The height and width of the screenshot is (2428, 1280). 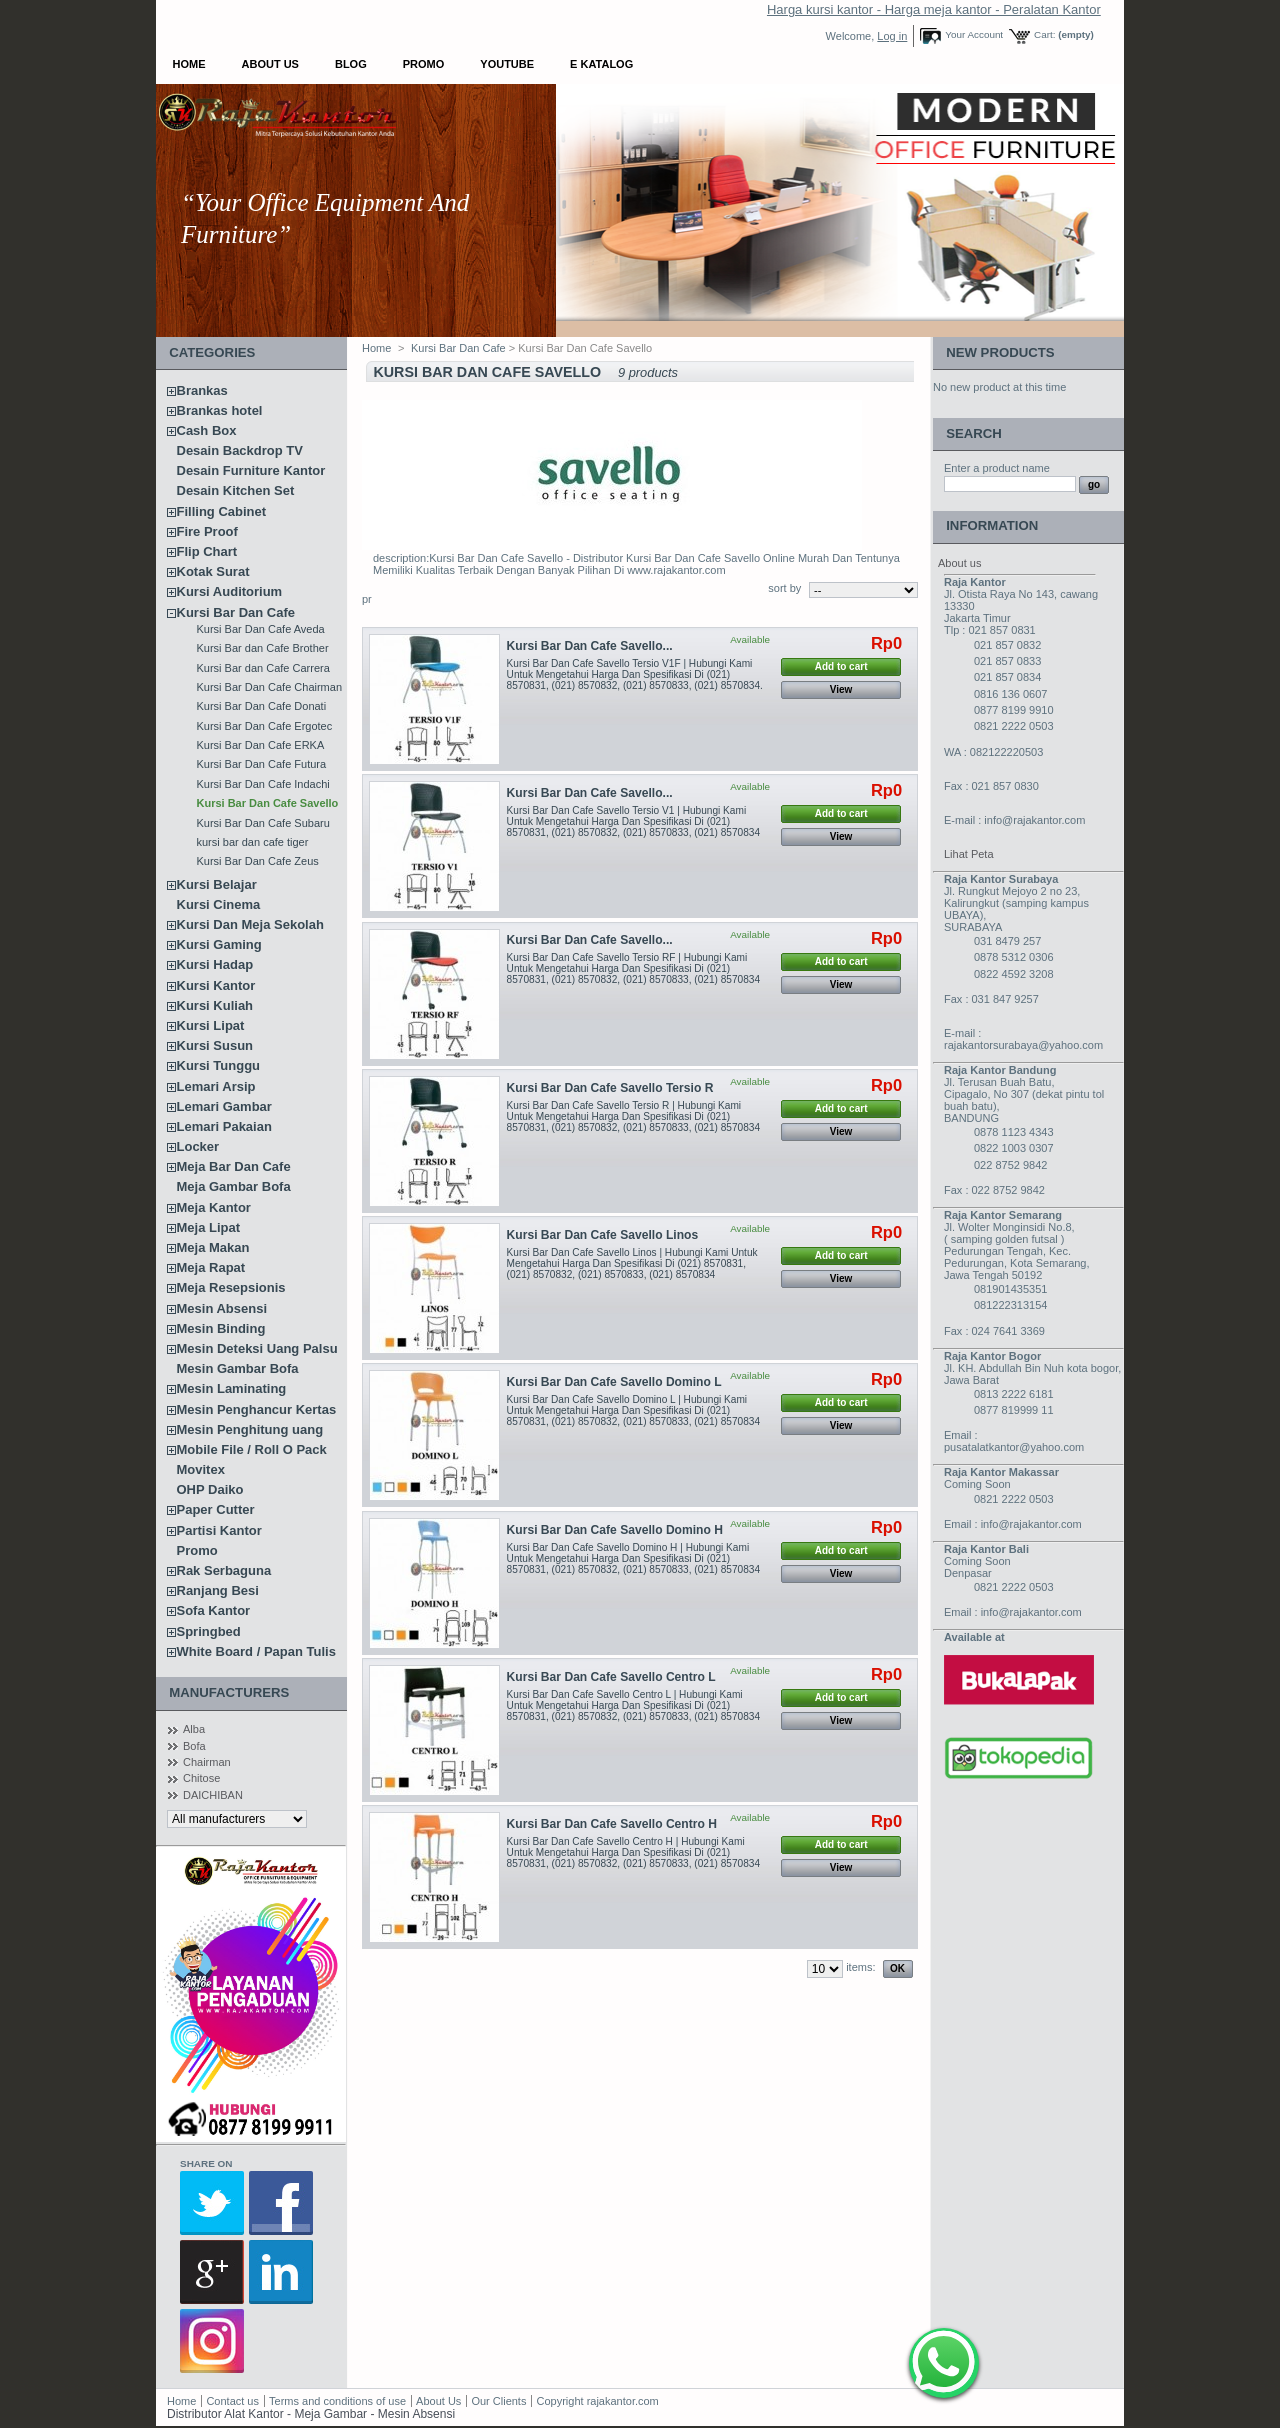 I want to click on About Us, so click(x=270, y=64).